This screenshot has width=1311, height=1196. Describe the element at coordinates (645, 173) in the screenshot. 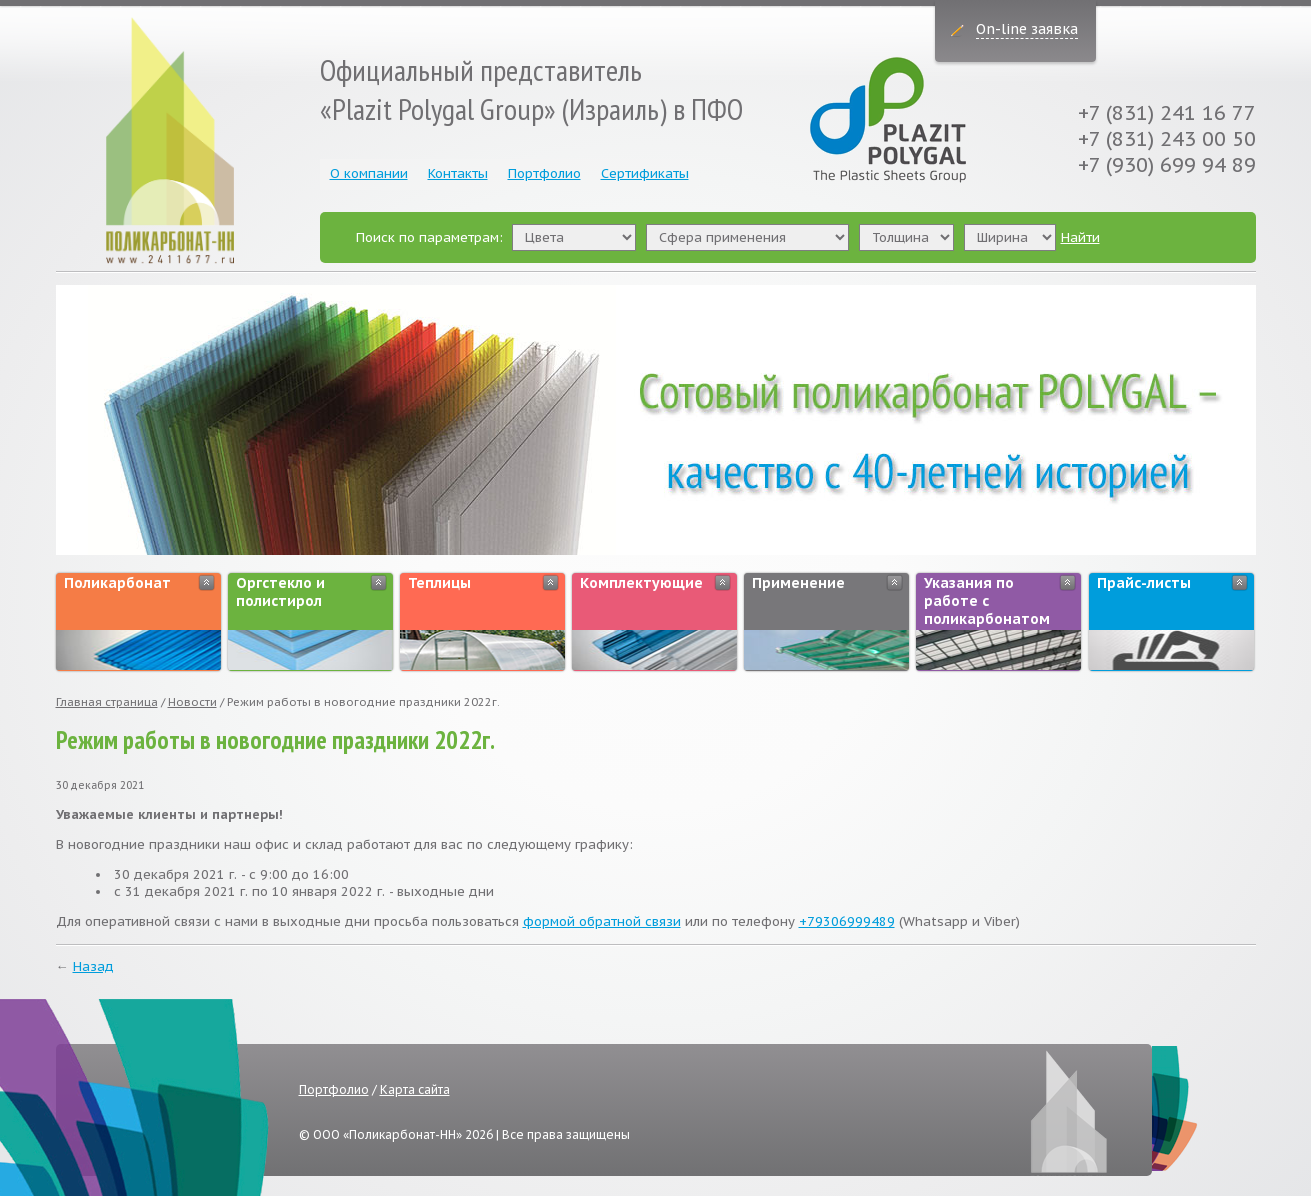

I see `Сертификаты` at that location.